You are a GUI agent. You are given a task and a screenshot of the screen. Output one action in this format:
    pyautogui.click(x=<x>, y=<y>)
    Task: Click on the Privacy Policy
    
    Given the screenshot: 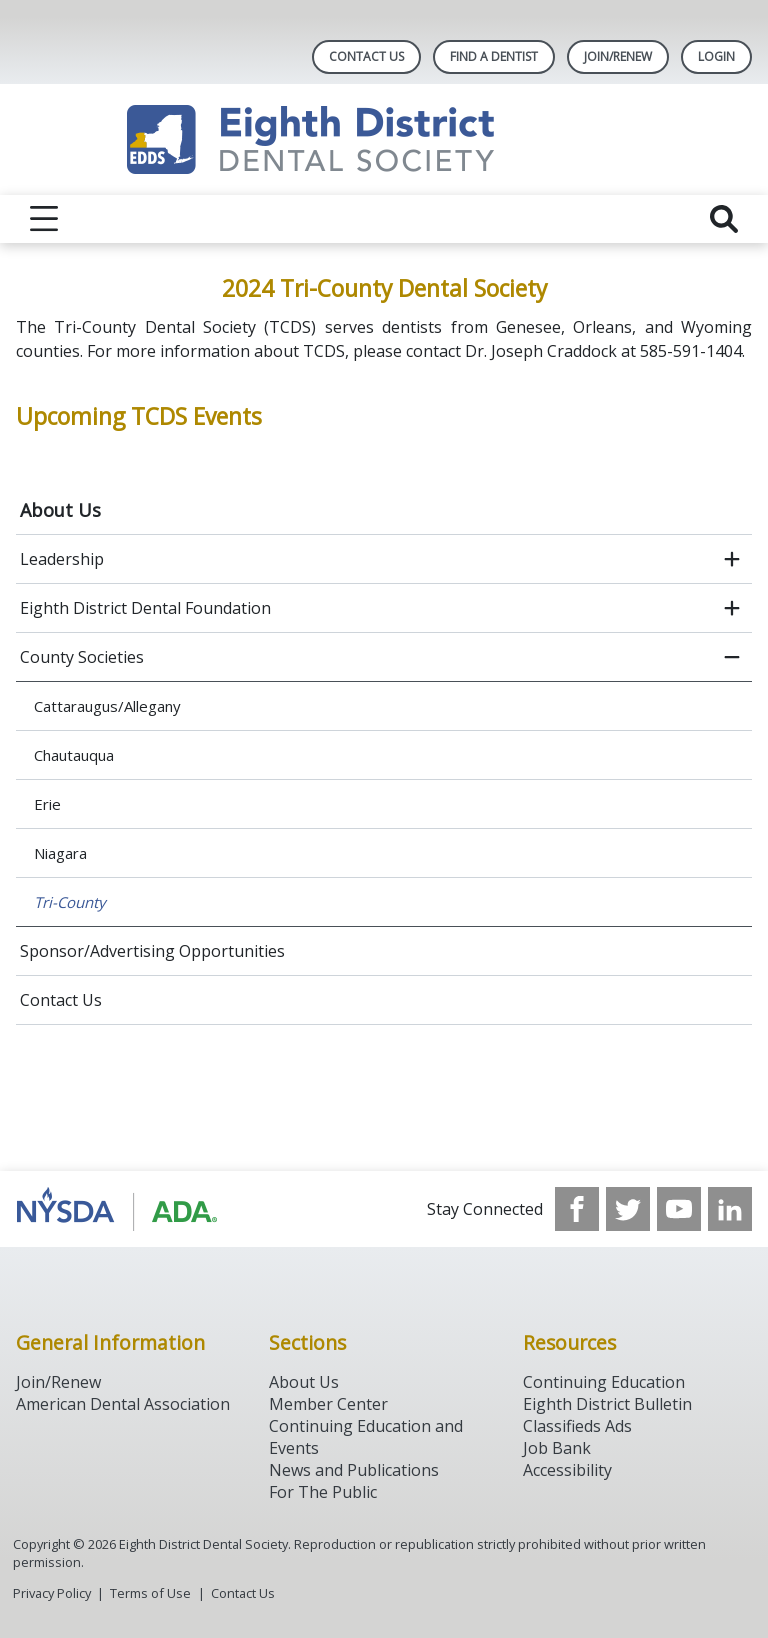 What is the action you would take?
    pyautogui.click(x=52, y=1593)
    